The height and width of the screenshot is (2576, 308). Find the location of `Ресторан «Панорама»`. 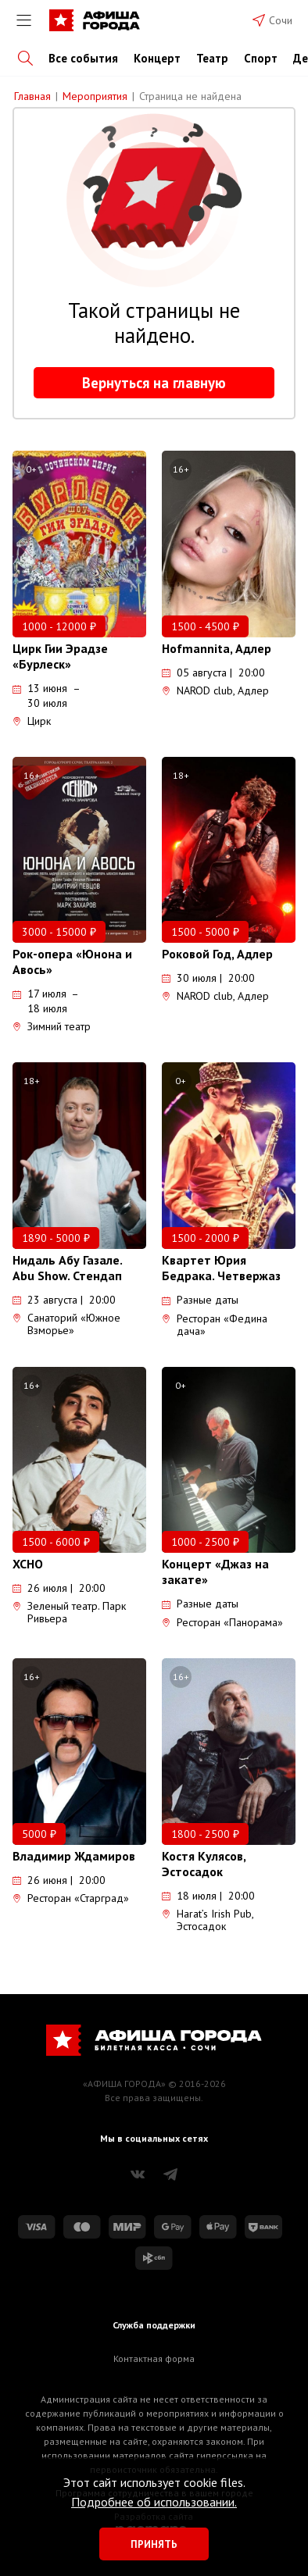

Ресторан «Панорама» is located at coordinates (222, 1622).